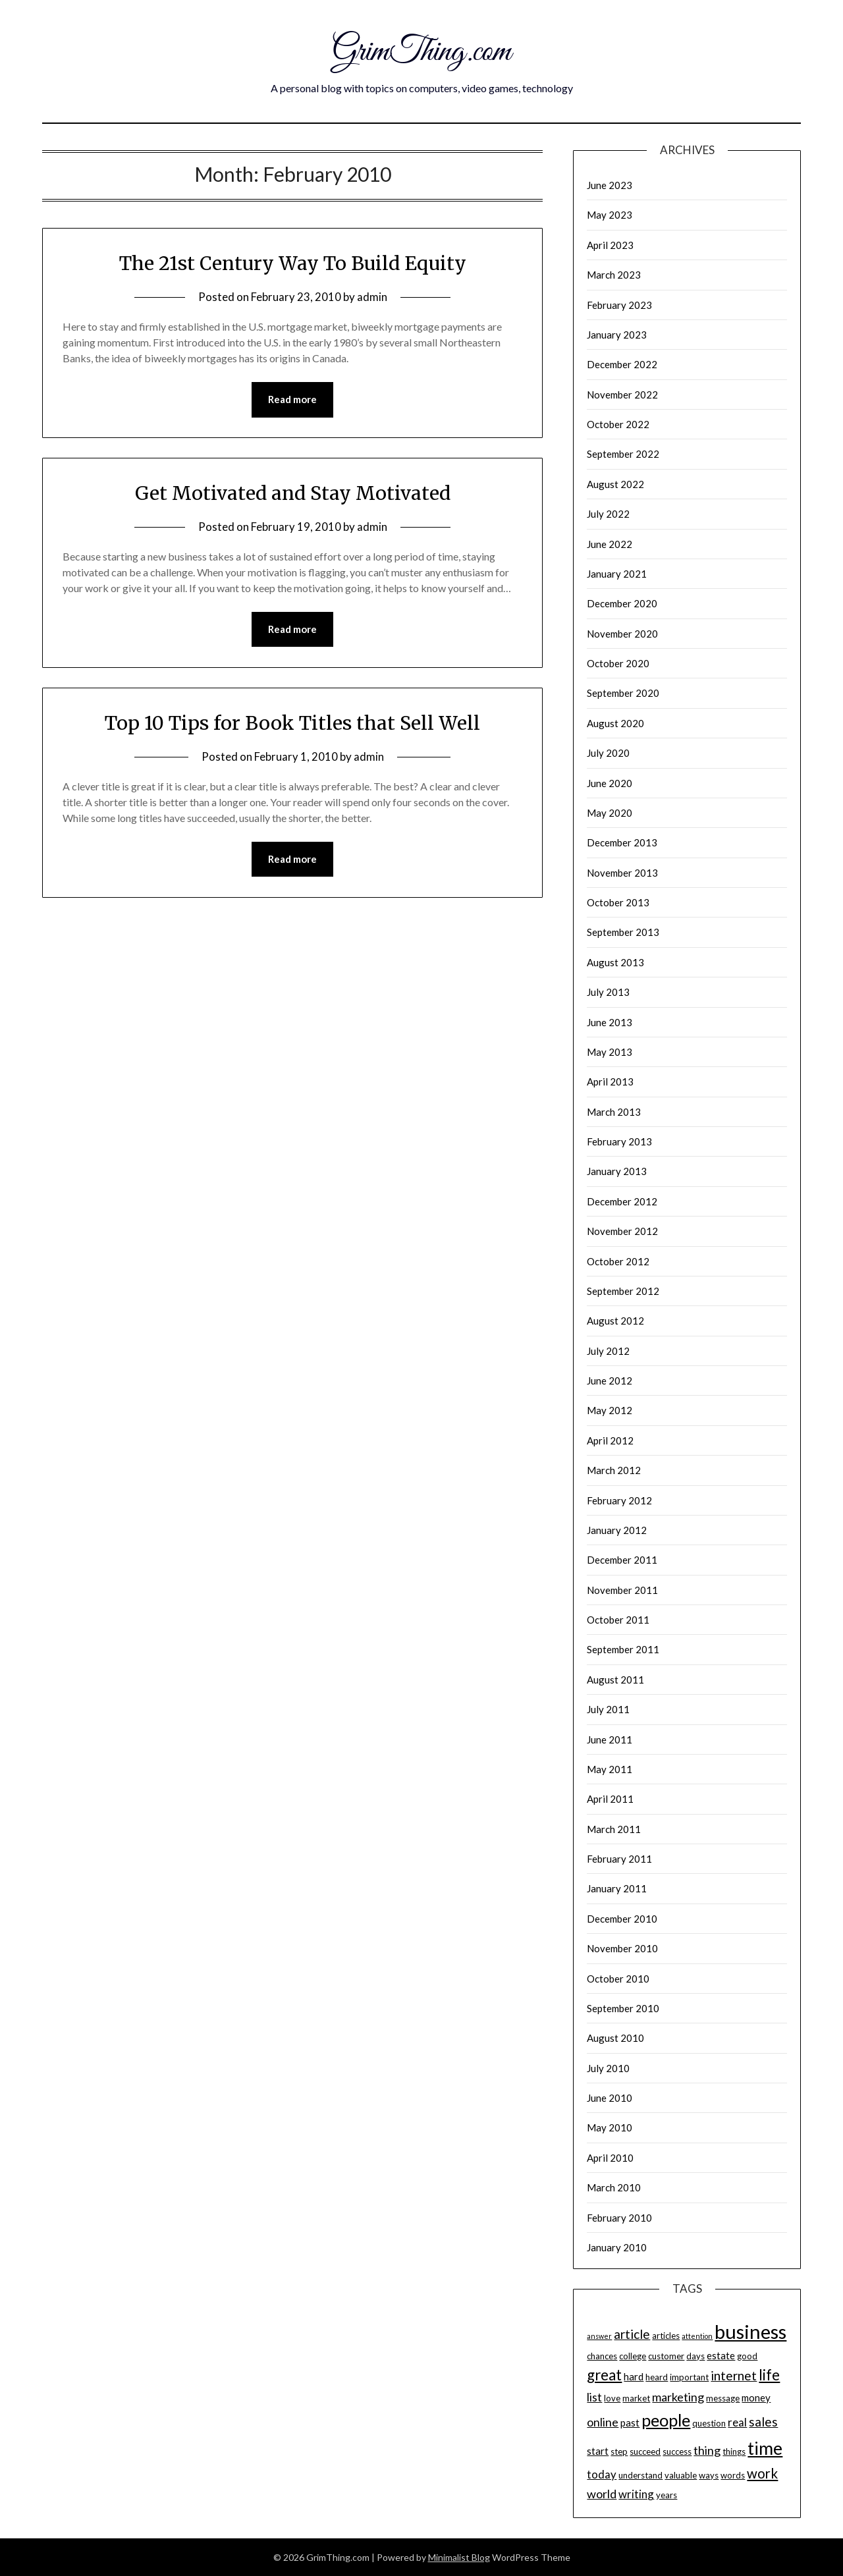 The width and height of the screenshot is (843, 2576). Describe the element at coordinates (602, 2356) in the screenshot. I see `chances [chances (4 items)]` at that location.